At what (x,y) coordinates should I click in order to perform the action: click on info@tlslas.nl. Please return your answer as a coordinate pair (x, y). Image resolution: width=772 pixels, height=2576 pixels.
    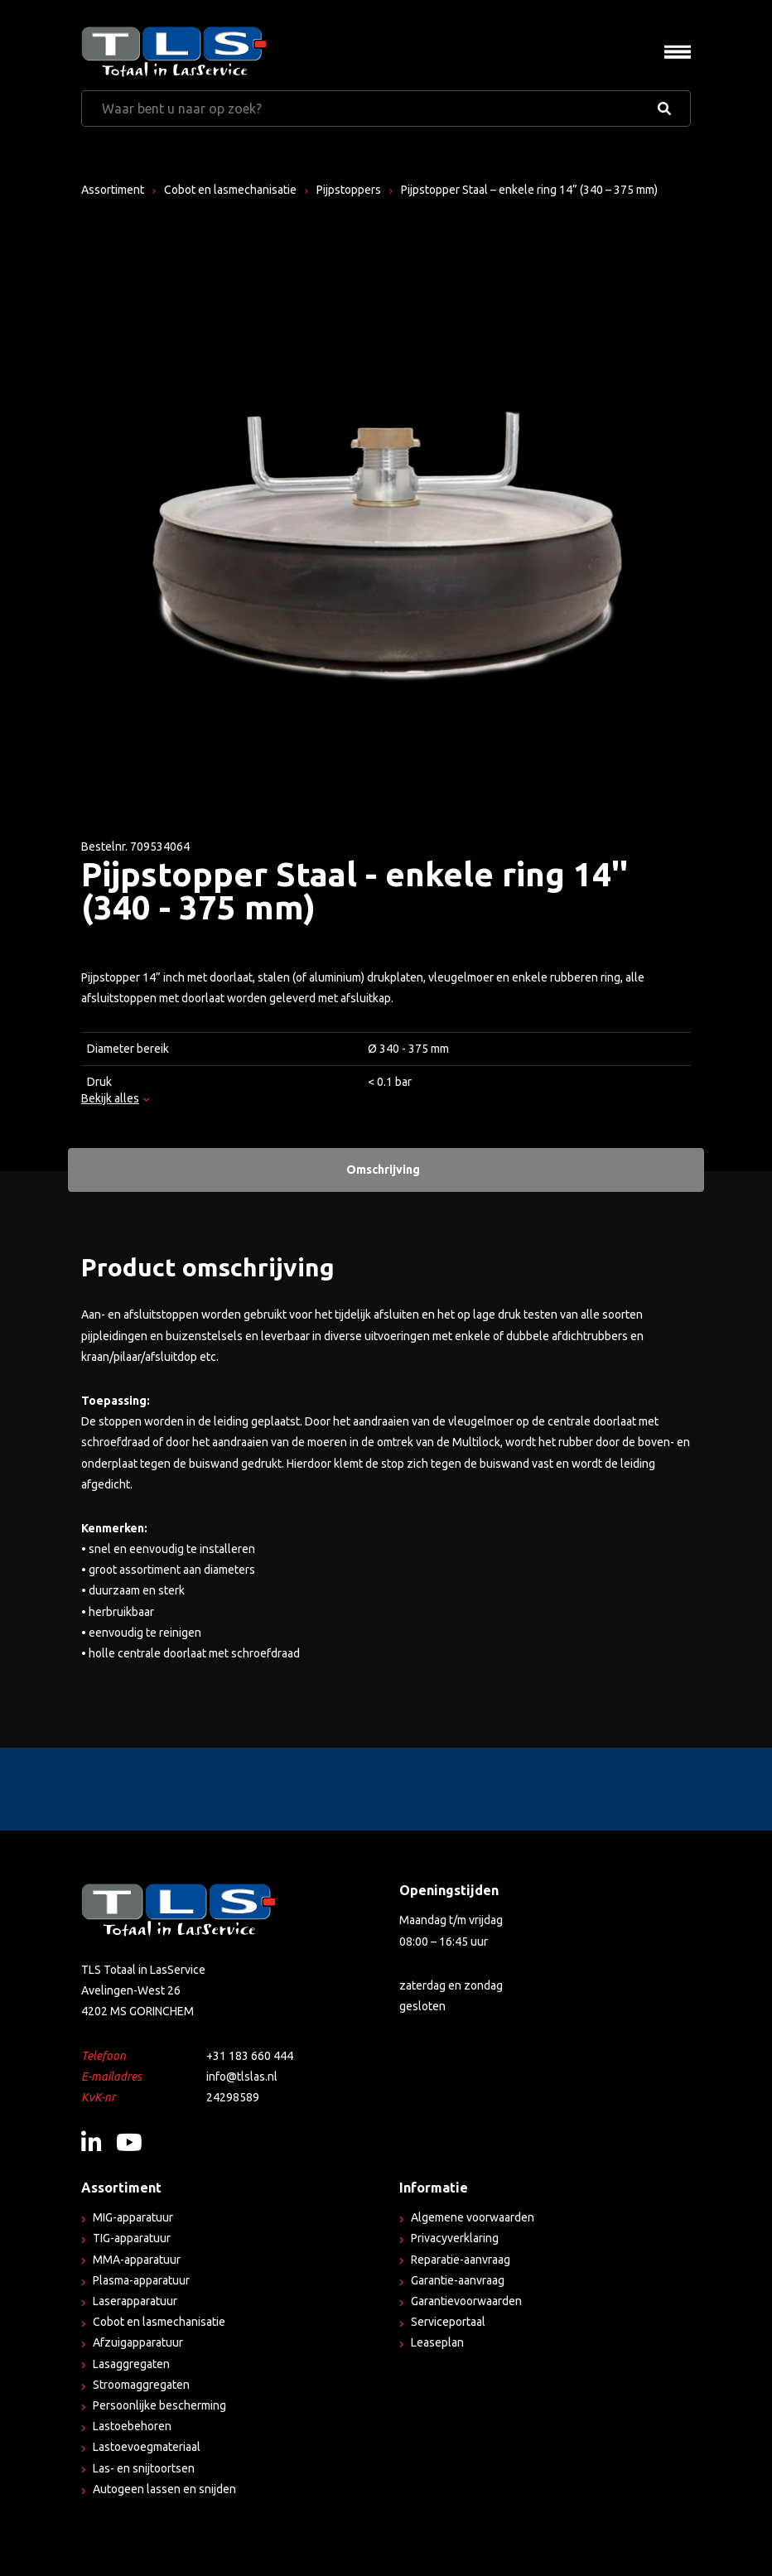
    Looking at the image, I should click on (241, 2076).